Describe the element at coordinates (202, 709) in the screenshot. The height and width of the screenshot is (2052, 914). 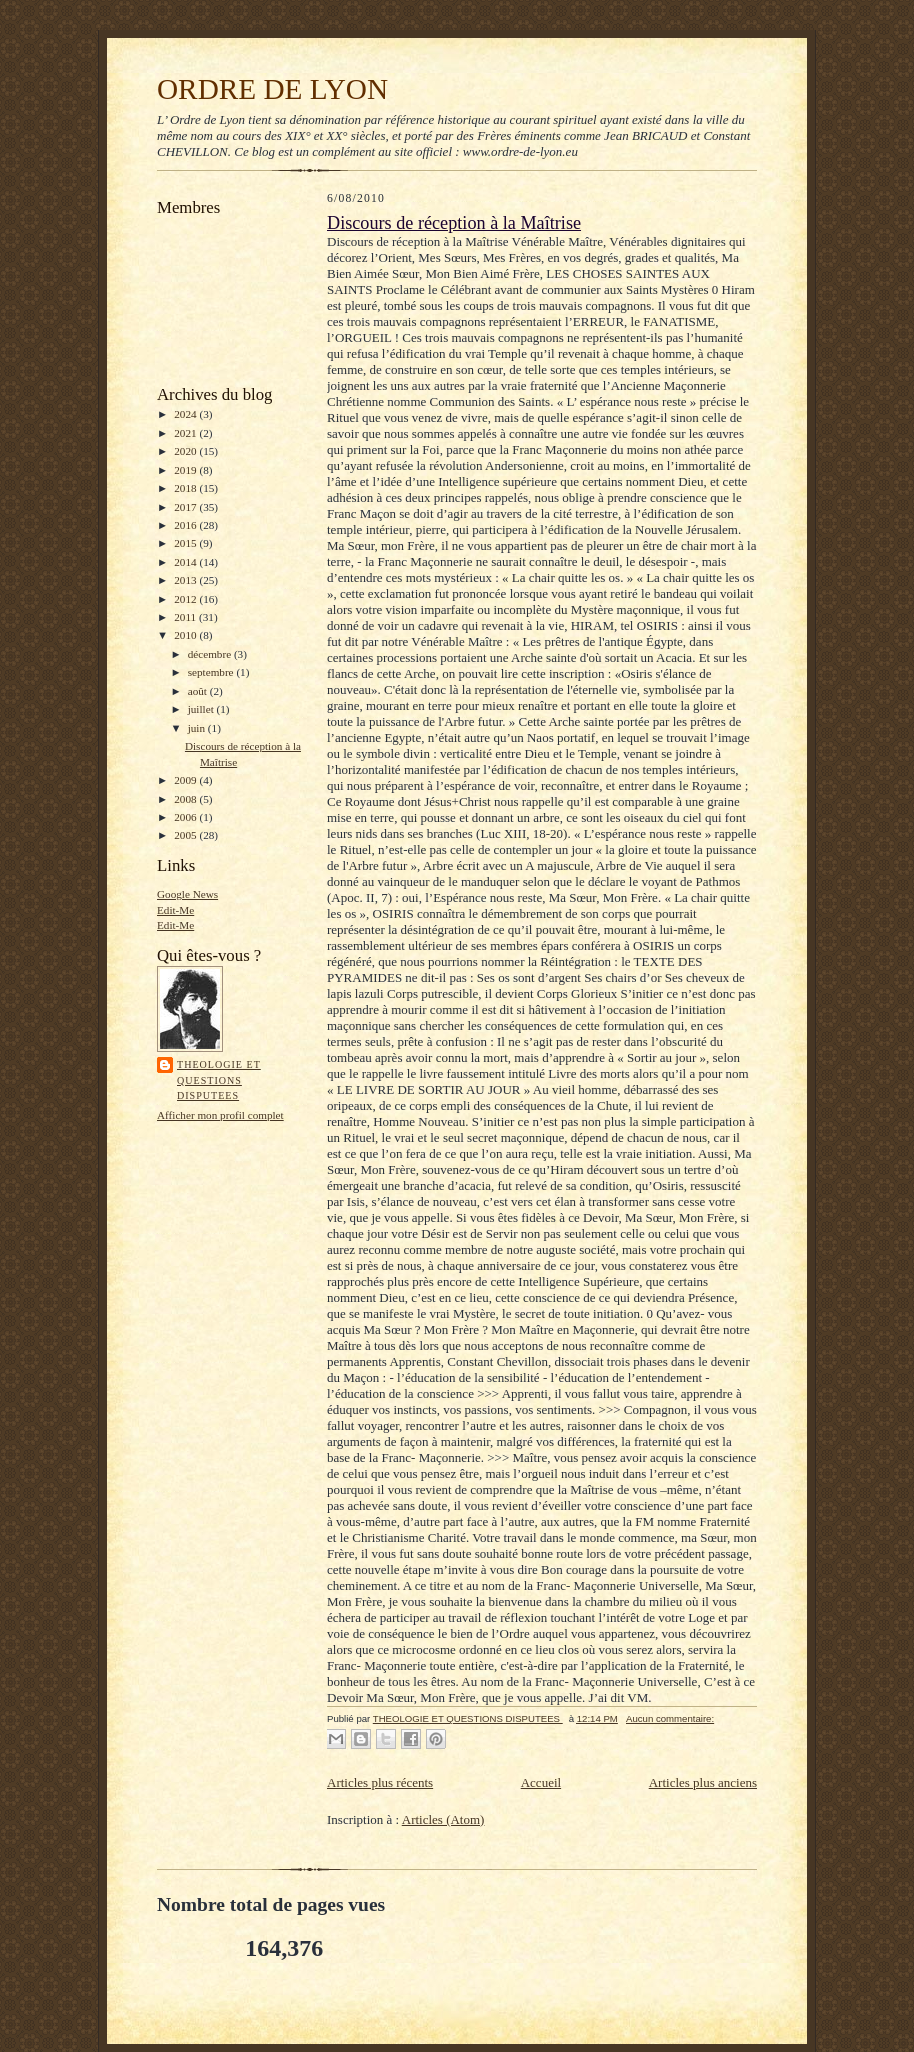
I see `juillet` at that location.